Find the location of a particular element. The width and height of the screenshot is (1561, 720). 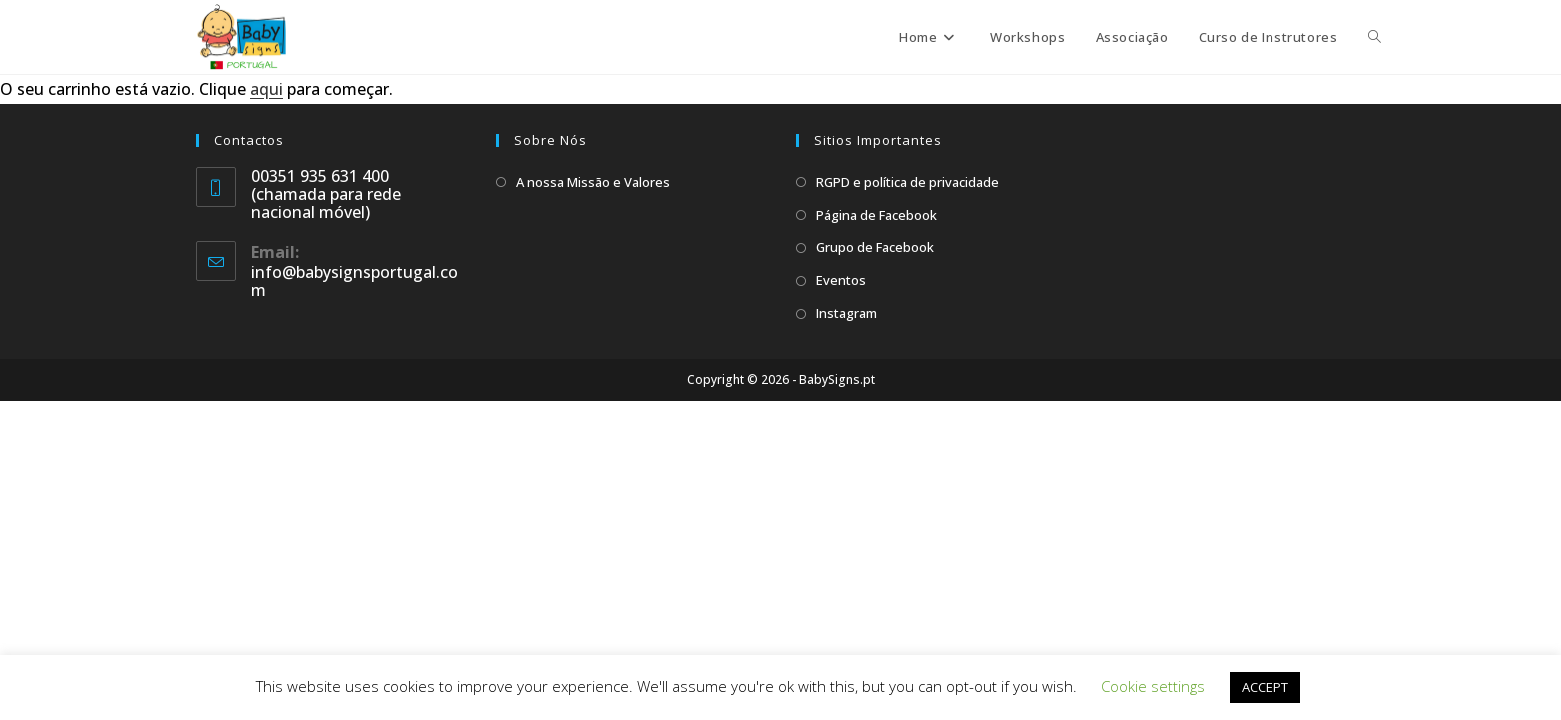

aqui is located at coordinates (266, 89).